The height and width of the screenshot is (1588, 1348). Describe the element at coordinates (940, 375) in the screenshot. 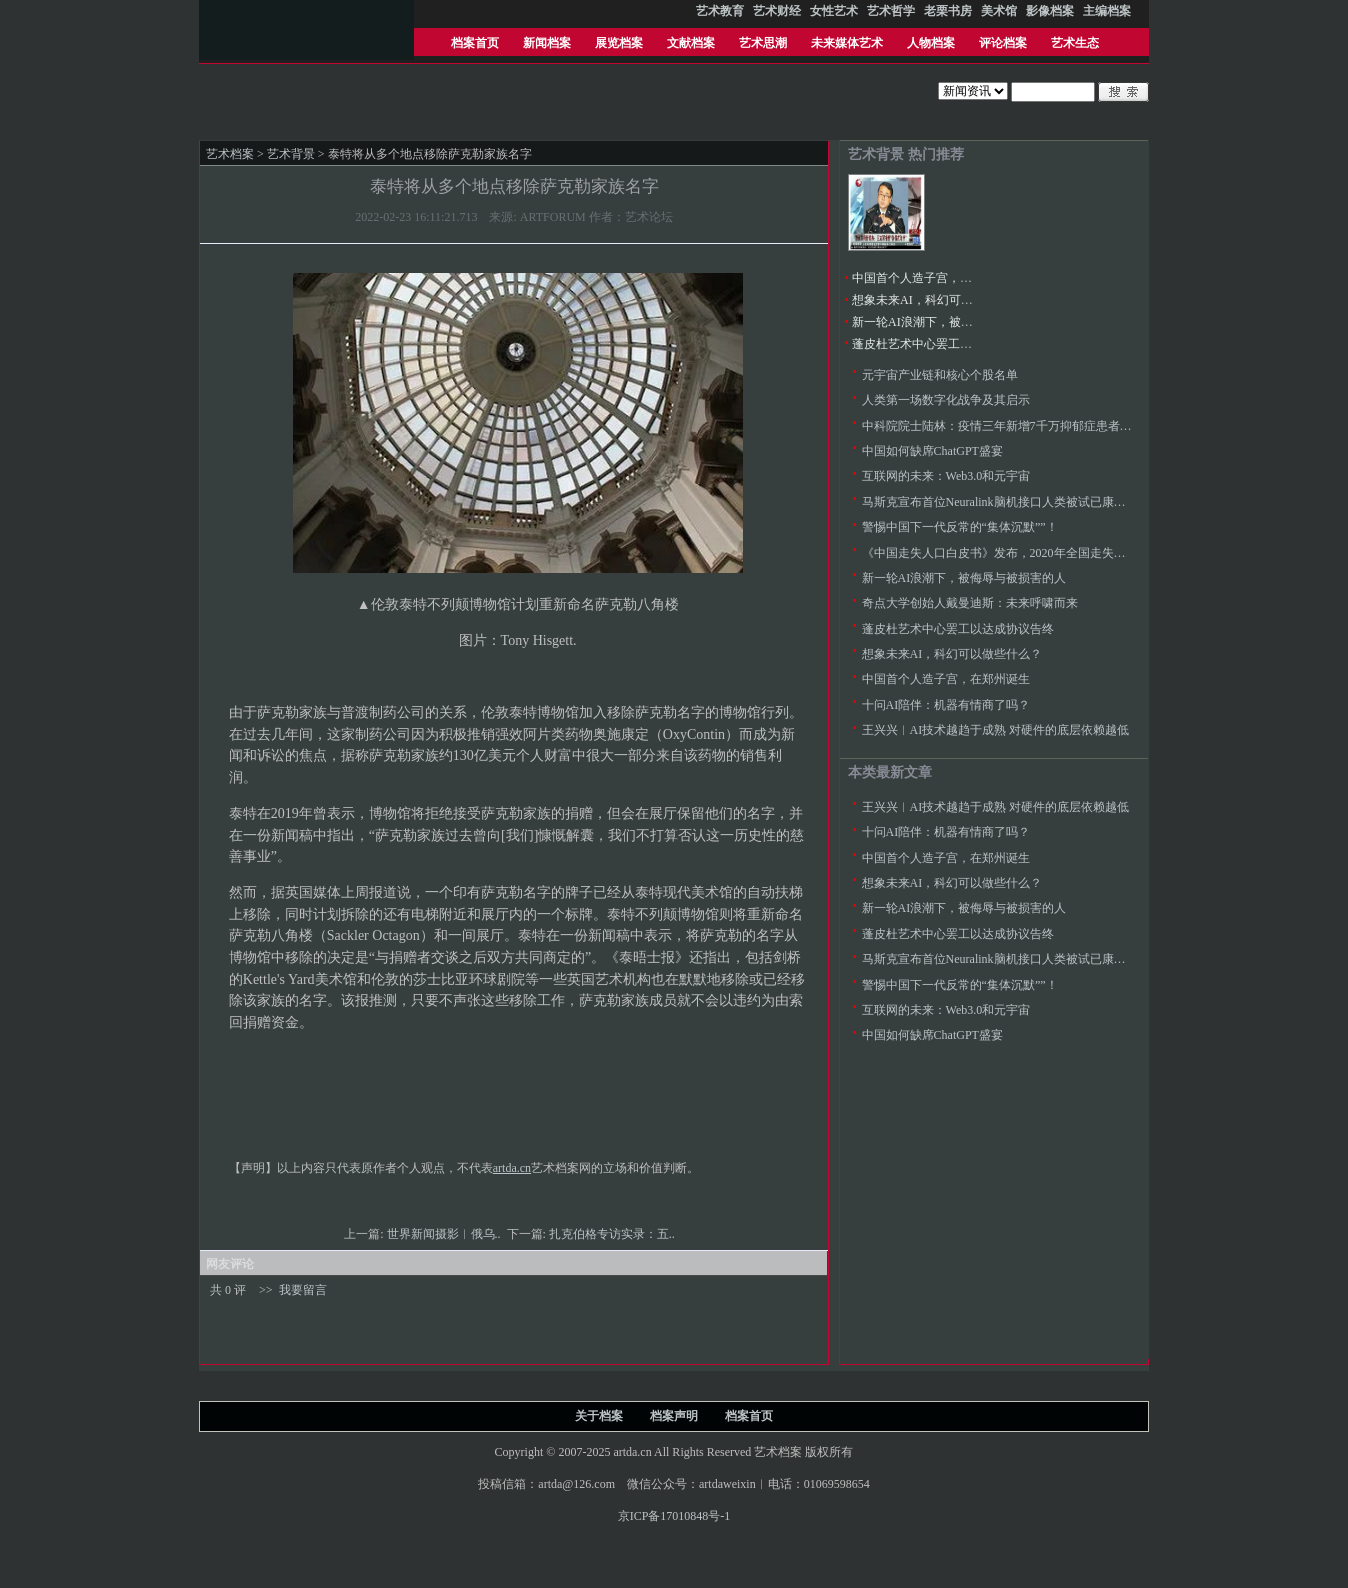

I see `元宇宙产业链和核心个股名单` at that location.